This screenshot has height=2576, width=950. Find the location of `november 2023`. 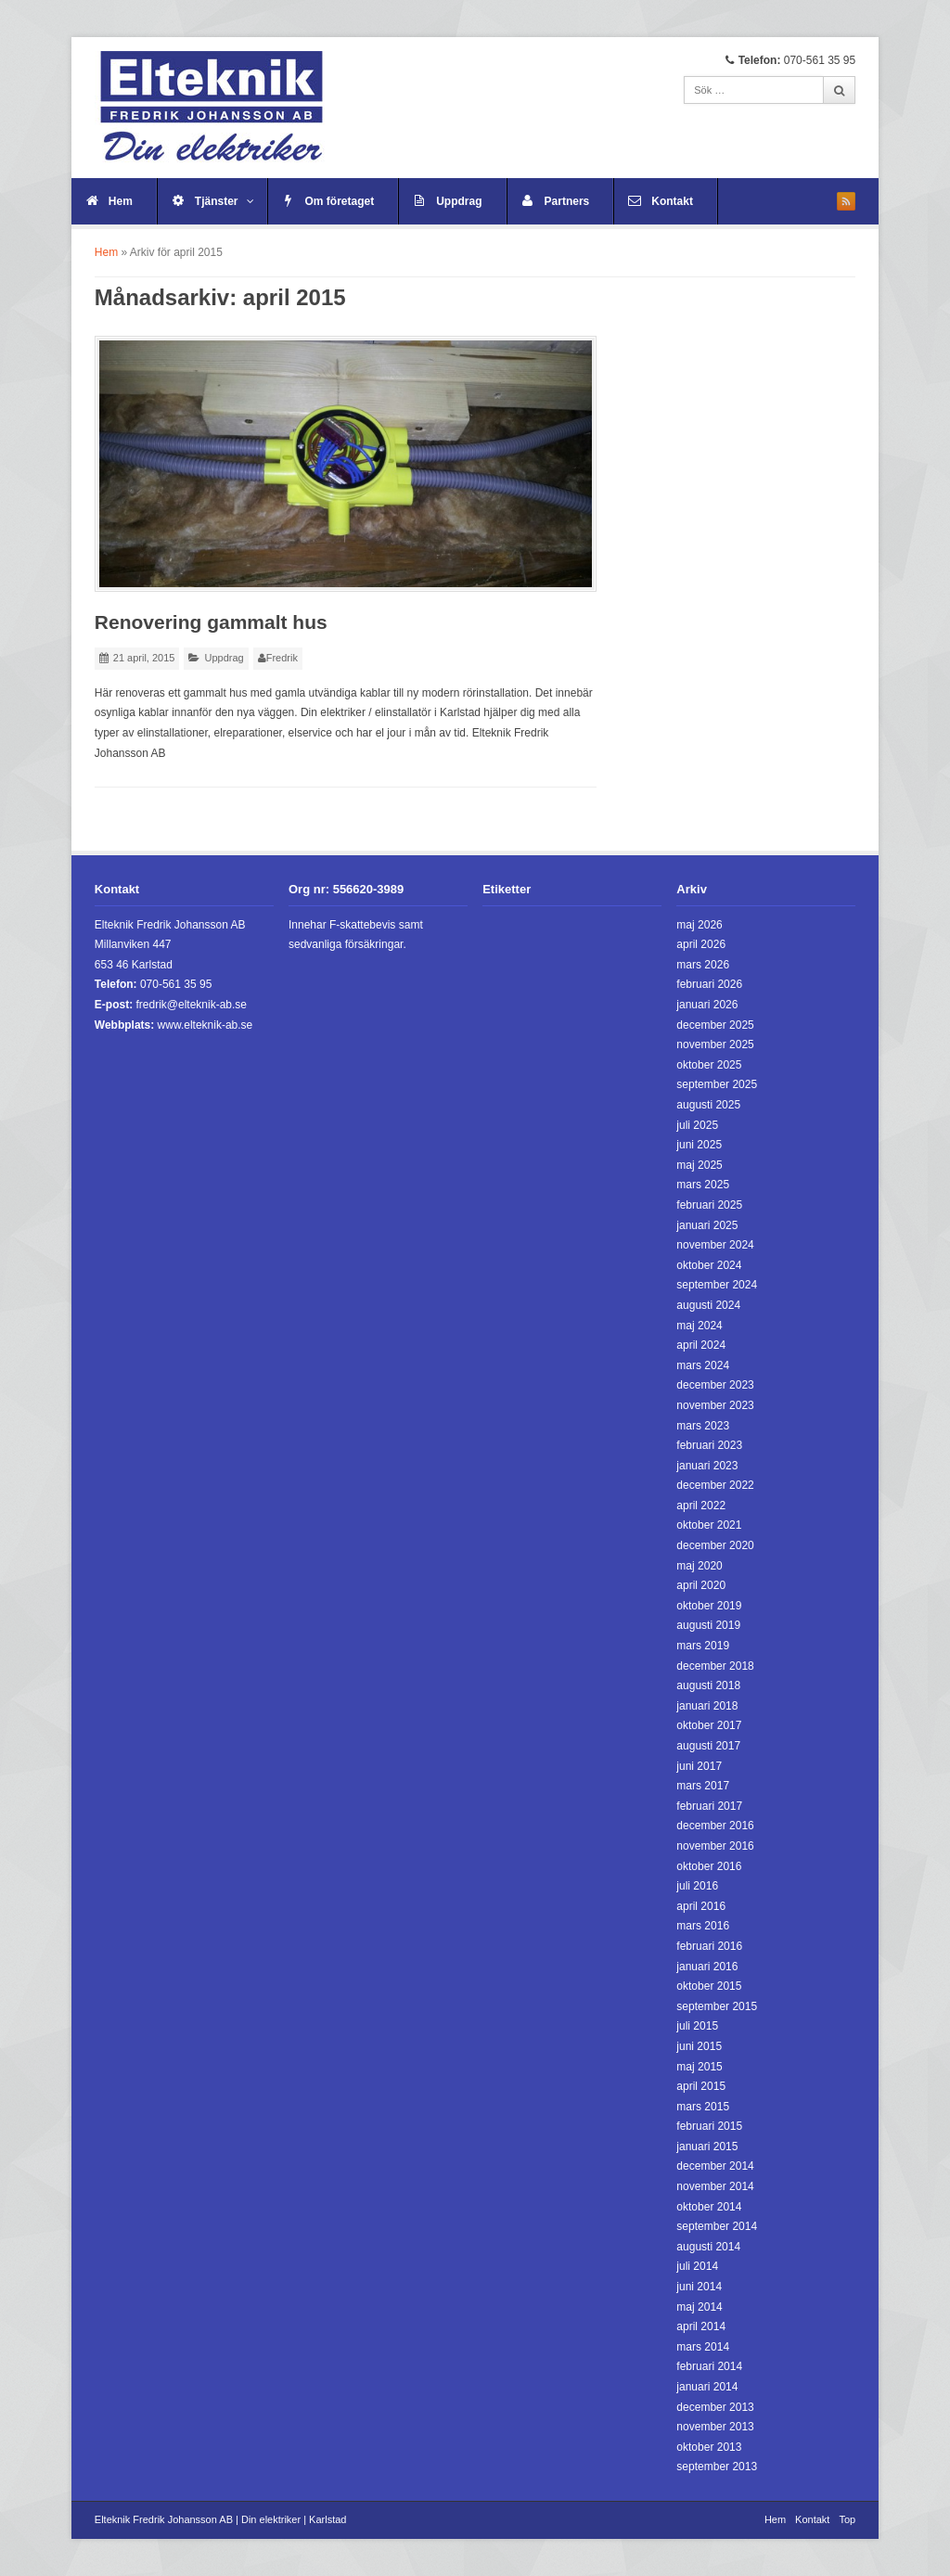

november 2023 is located at coordinates (714, 1405).